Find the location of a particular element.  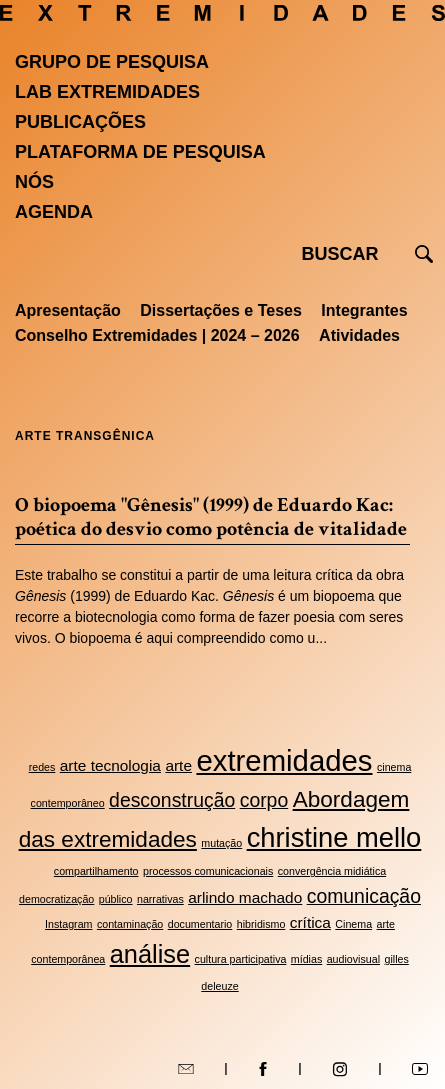

extremidades [extremidades (8 itens)] is located at coordinates (284, 760).